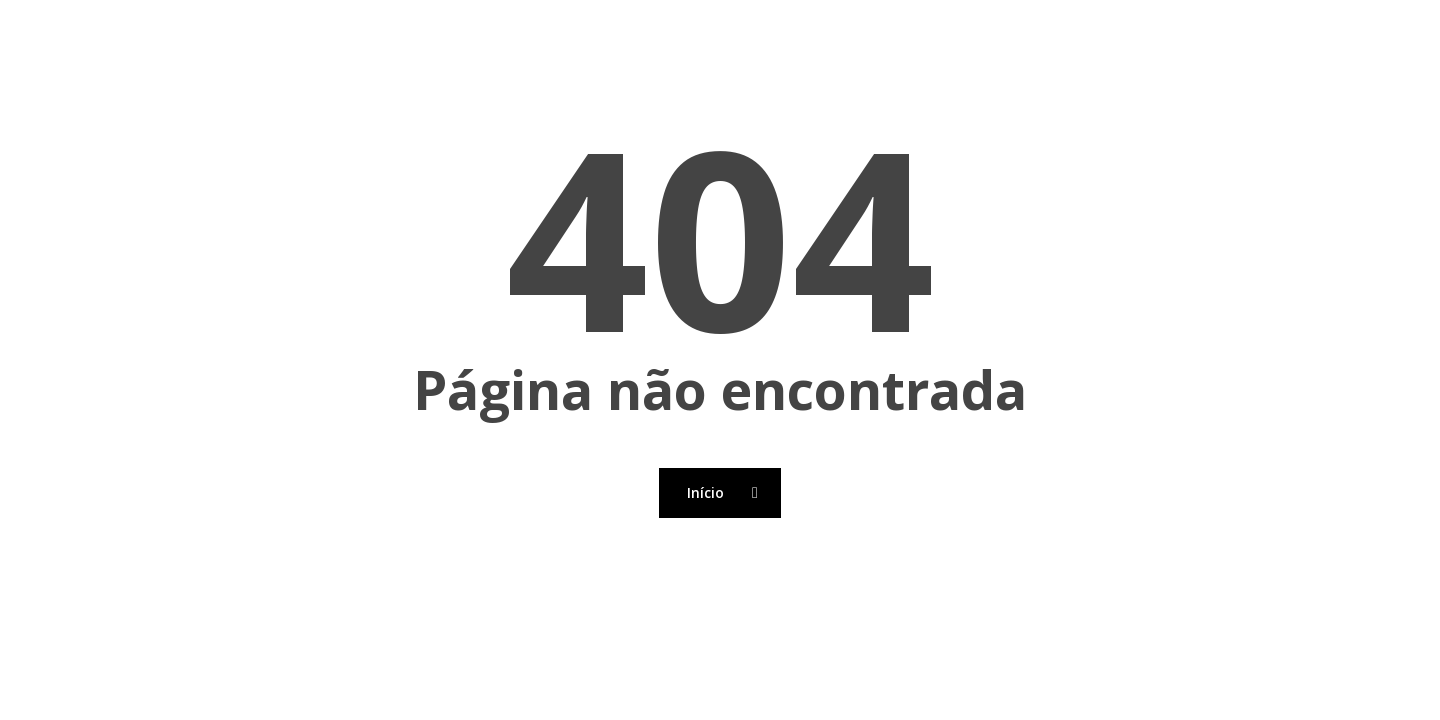 This screenshot has height=720, width=1440. Describe the element at coordinates (720, 707) in the screenshot. I see `[Back to top]` at that location.